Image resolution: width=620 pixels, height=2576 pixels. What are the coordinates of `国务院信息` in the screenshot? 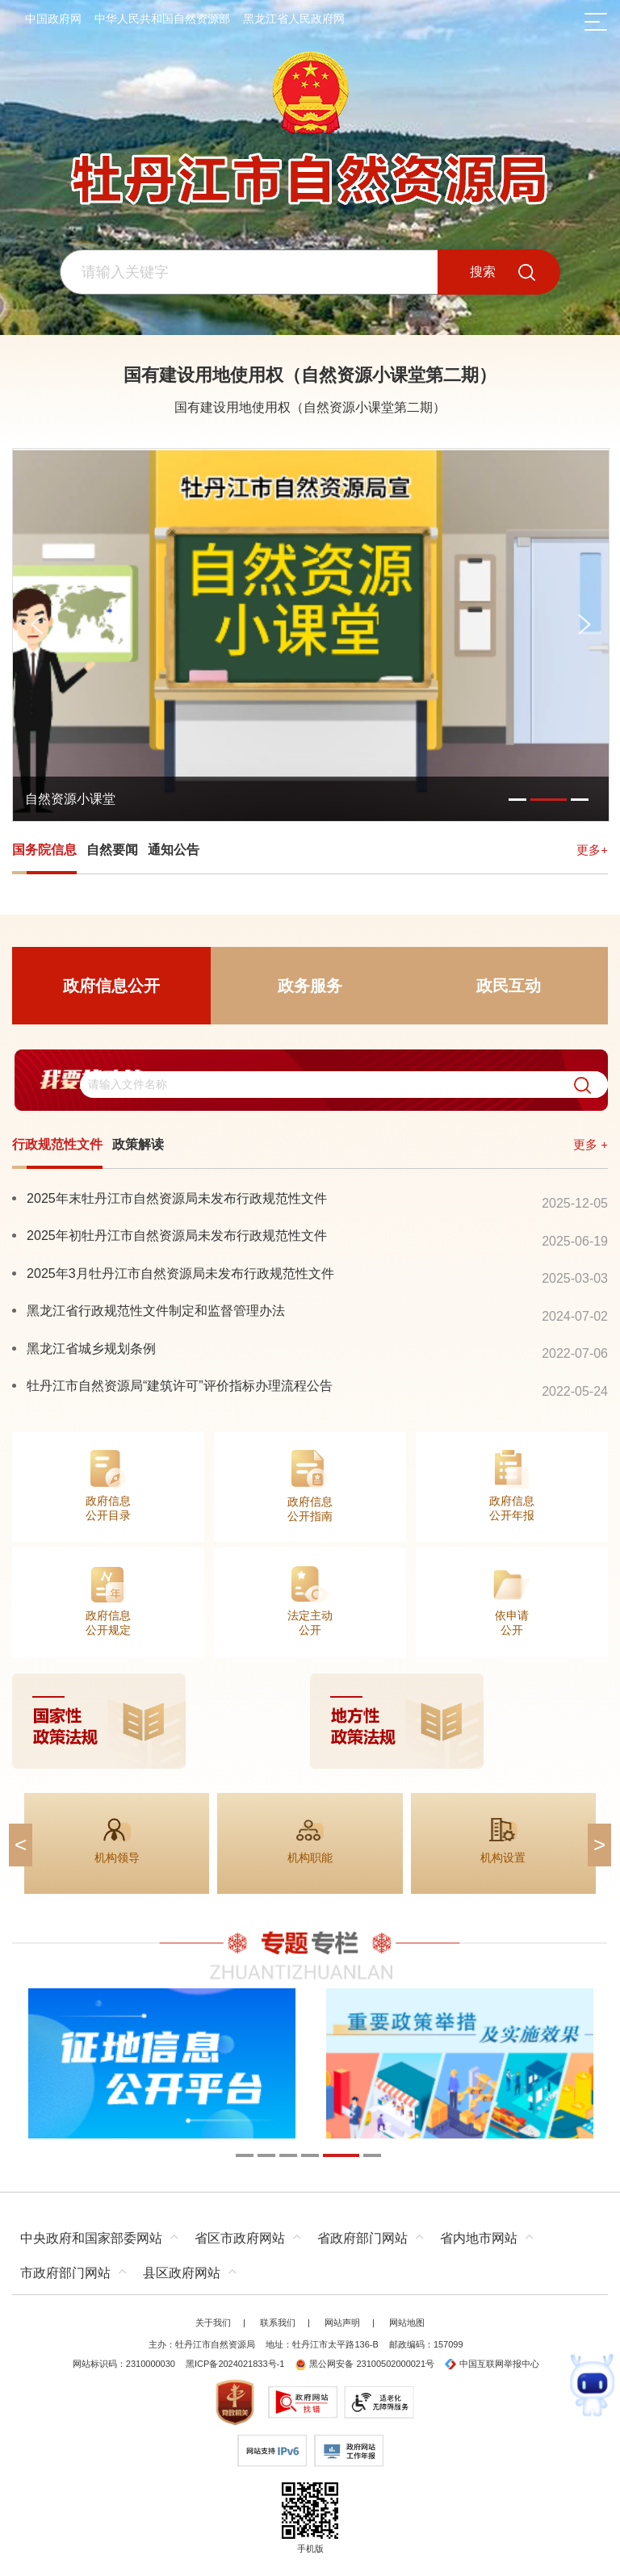 It's located at (44, 850).